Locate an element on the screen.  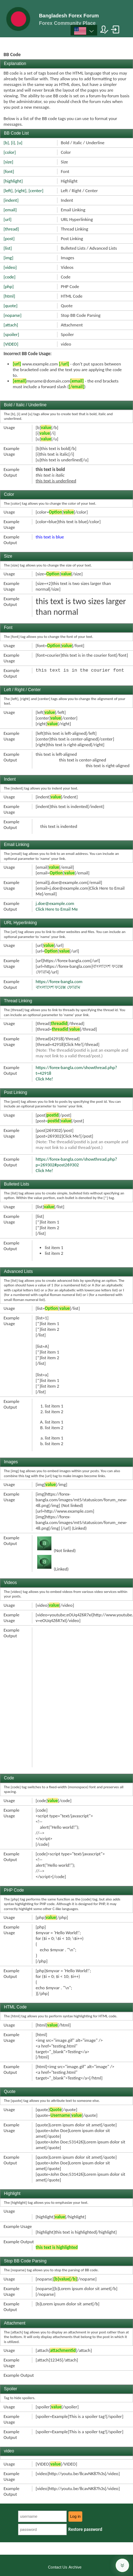
[thread] is located at coordinates (11, 229).